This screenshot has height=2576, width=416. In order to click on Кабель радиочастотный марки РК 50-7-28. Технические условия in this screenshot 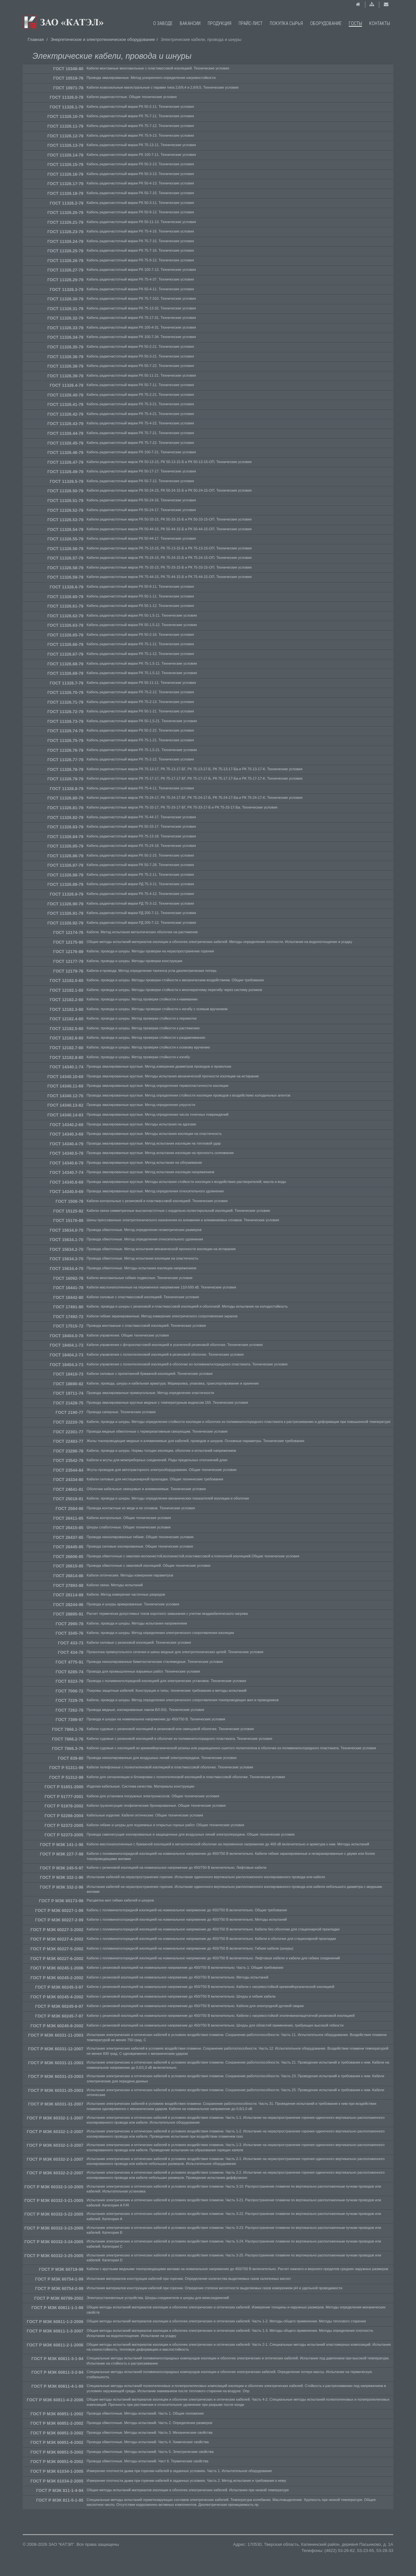, I will do `click(140, 865)`.